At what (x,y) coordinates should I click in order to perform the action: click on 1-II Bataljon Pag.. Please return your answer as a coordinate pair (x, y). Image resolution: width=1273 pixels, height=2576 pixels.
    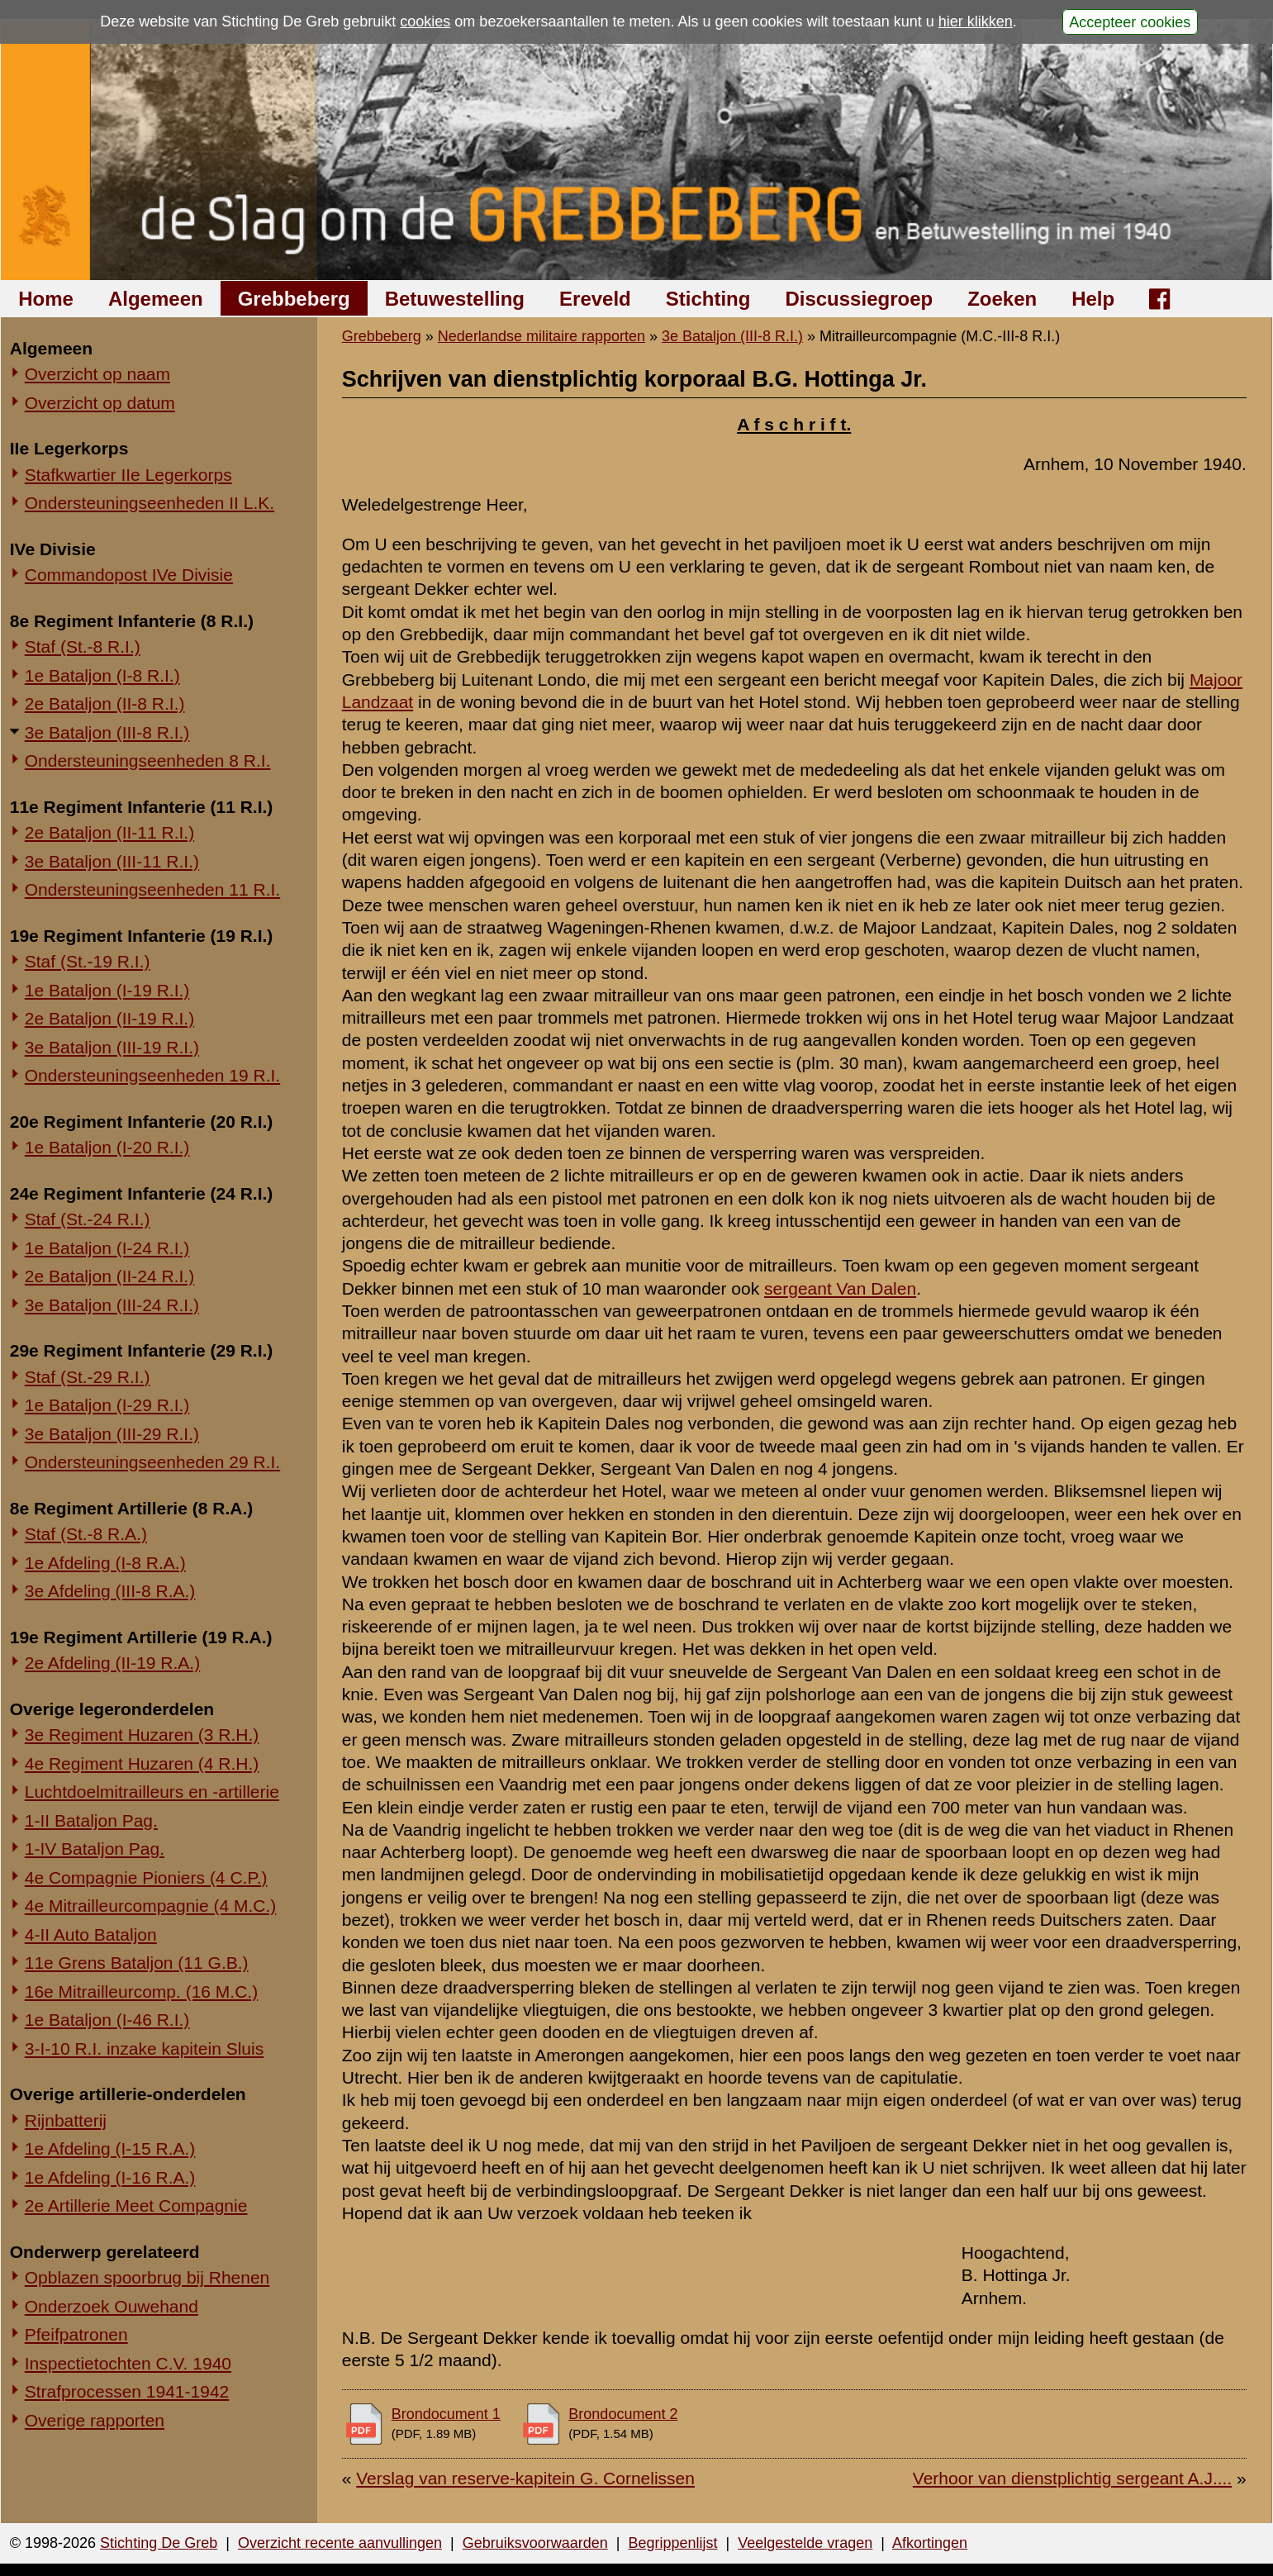
    Looking at the image, I should click on (91, 1820).